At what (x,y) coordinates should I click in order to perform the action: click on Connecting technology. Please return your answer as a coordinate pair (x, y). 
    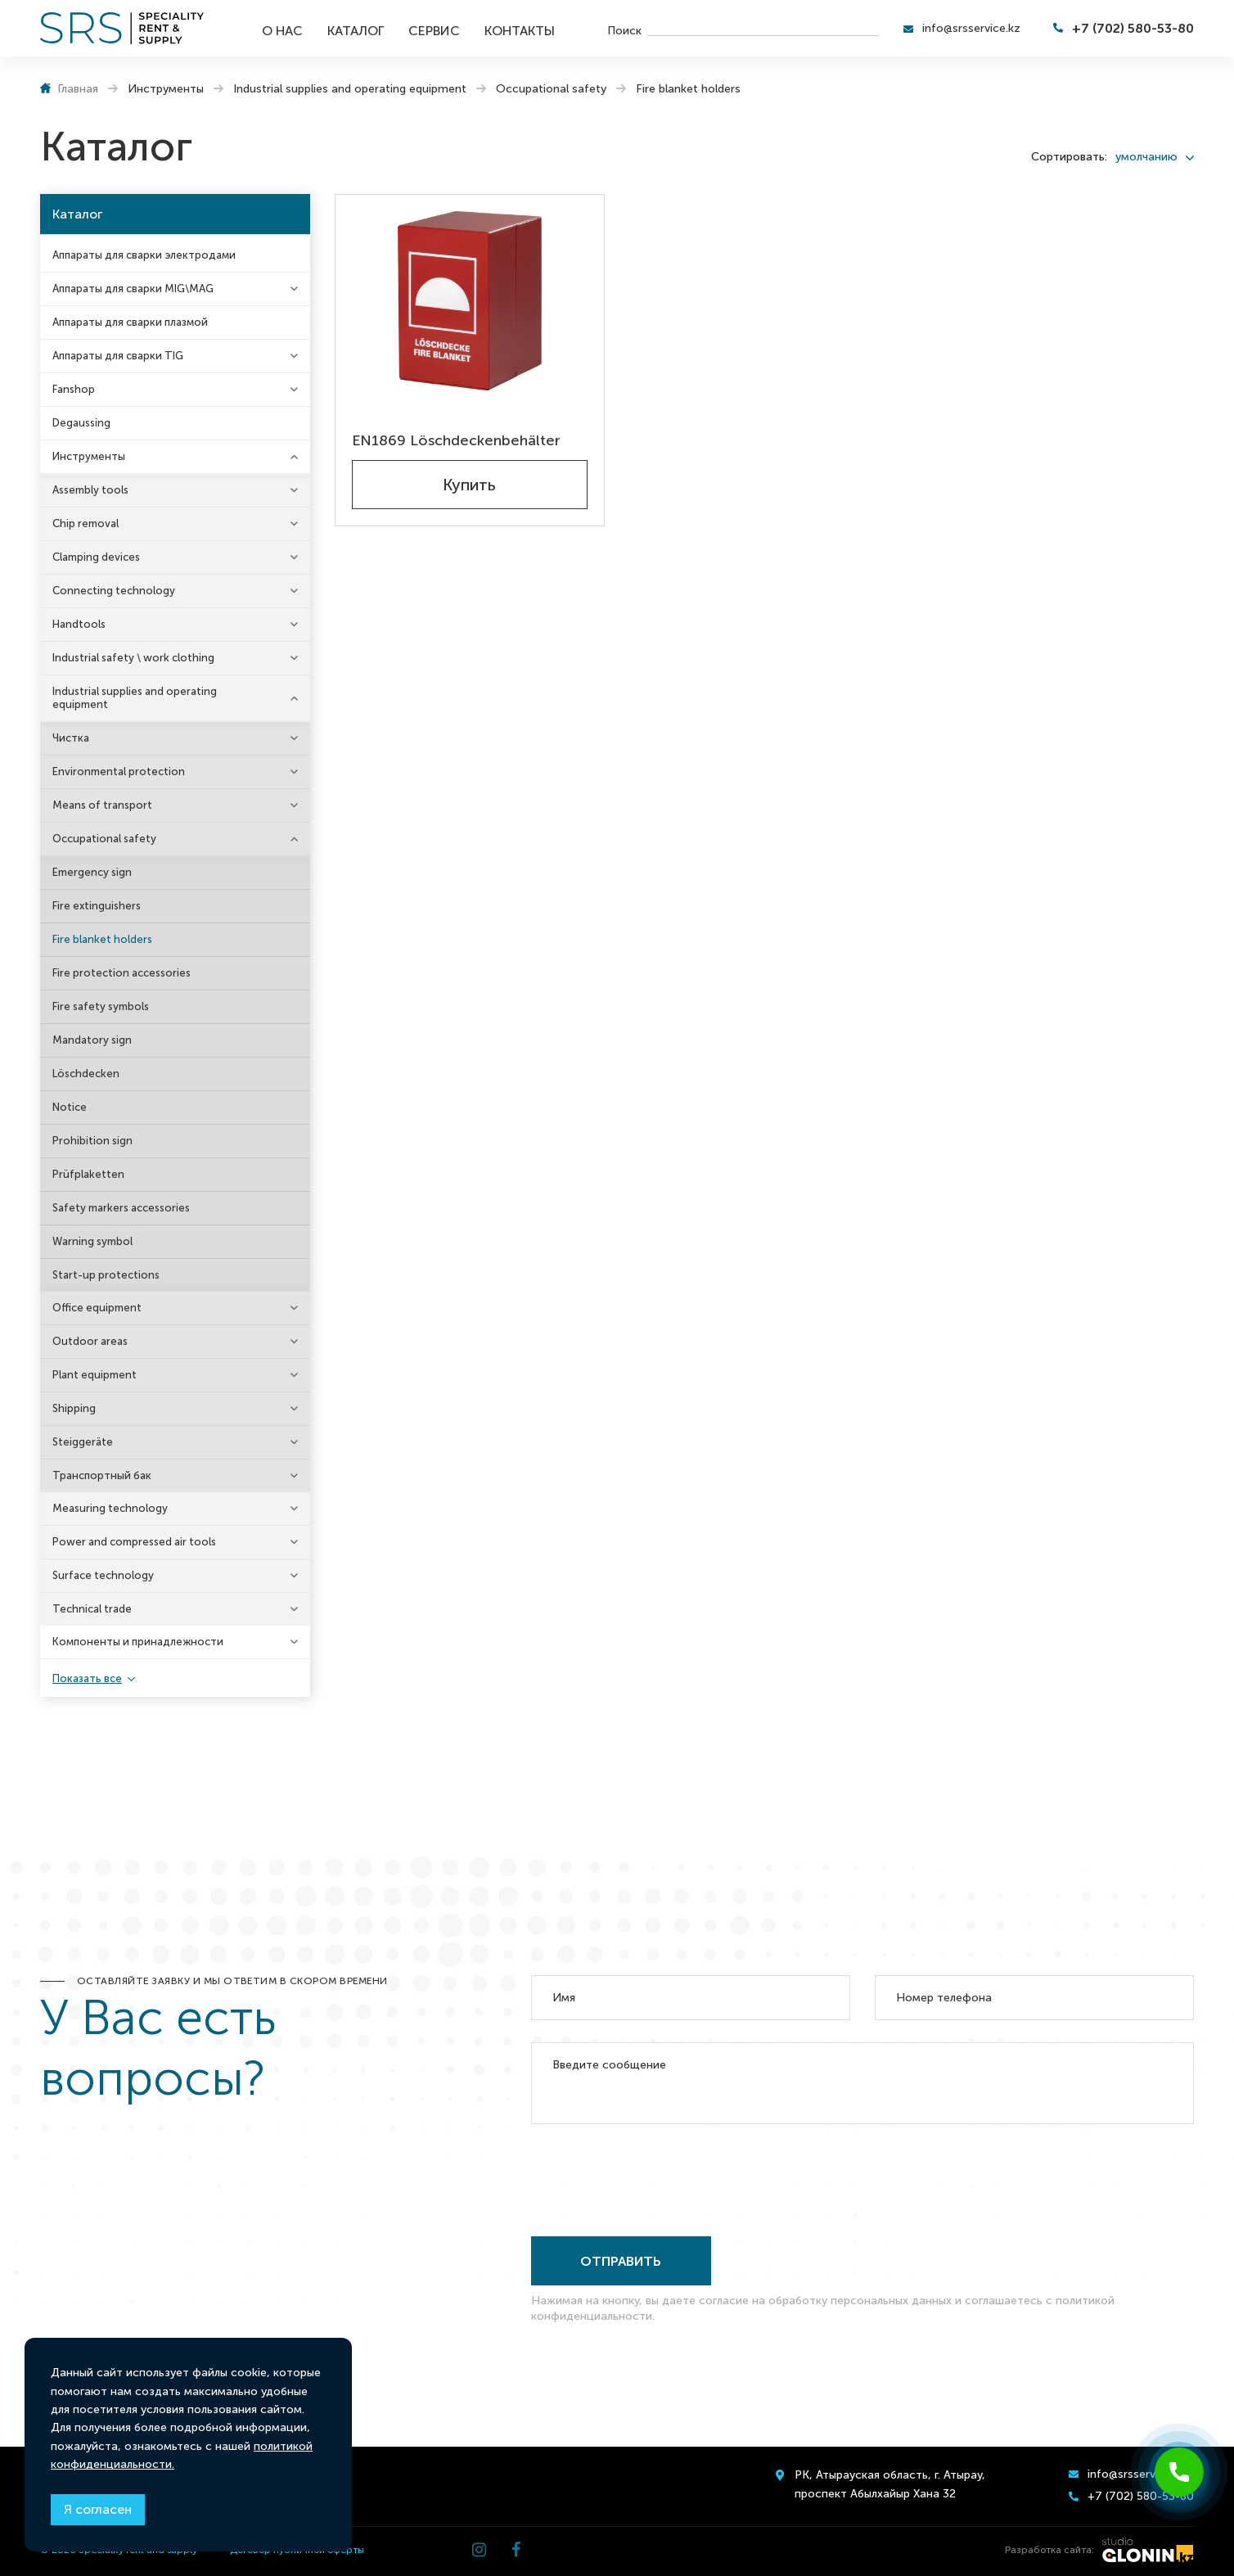
    Looking at the image, I should click on (113, 590).